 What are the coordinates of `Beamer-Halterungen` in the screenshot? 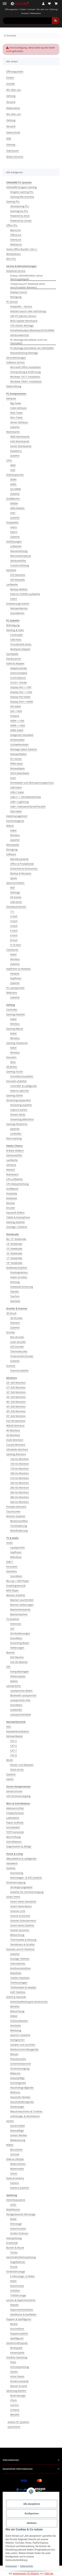 It's located at (22, 1604).